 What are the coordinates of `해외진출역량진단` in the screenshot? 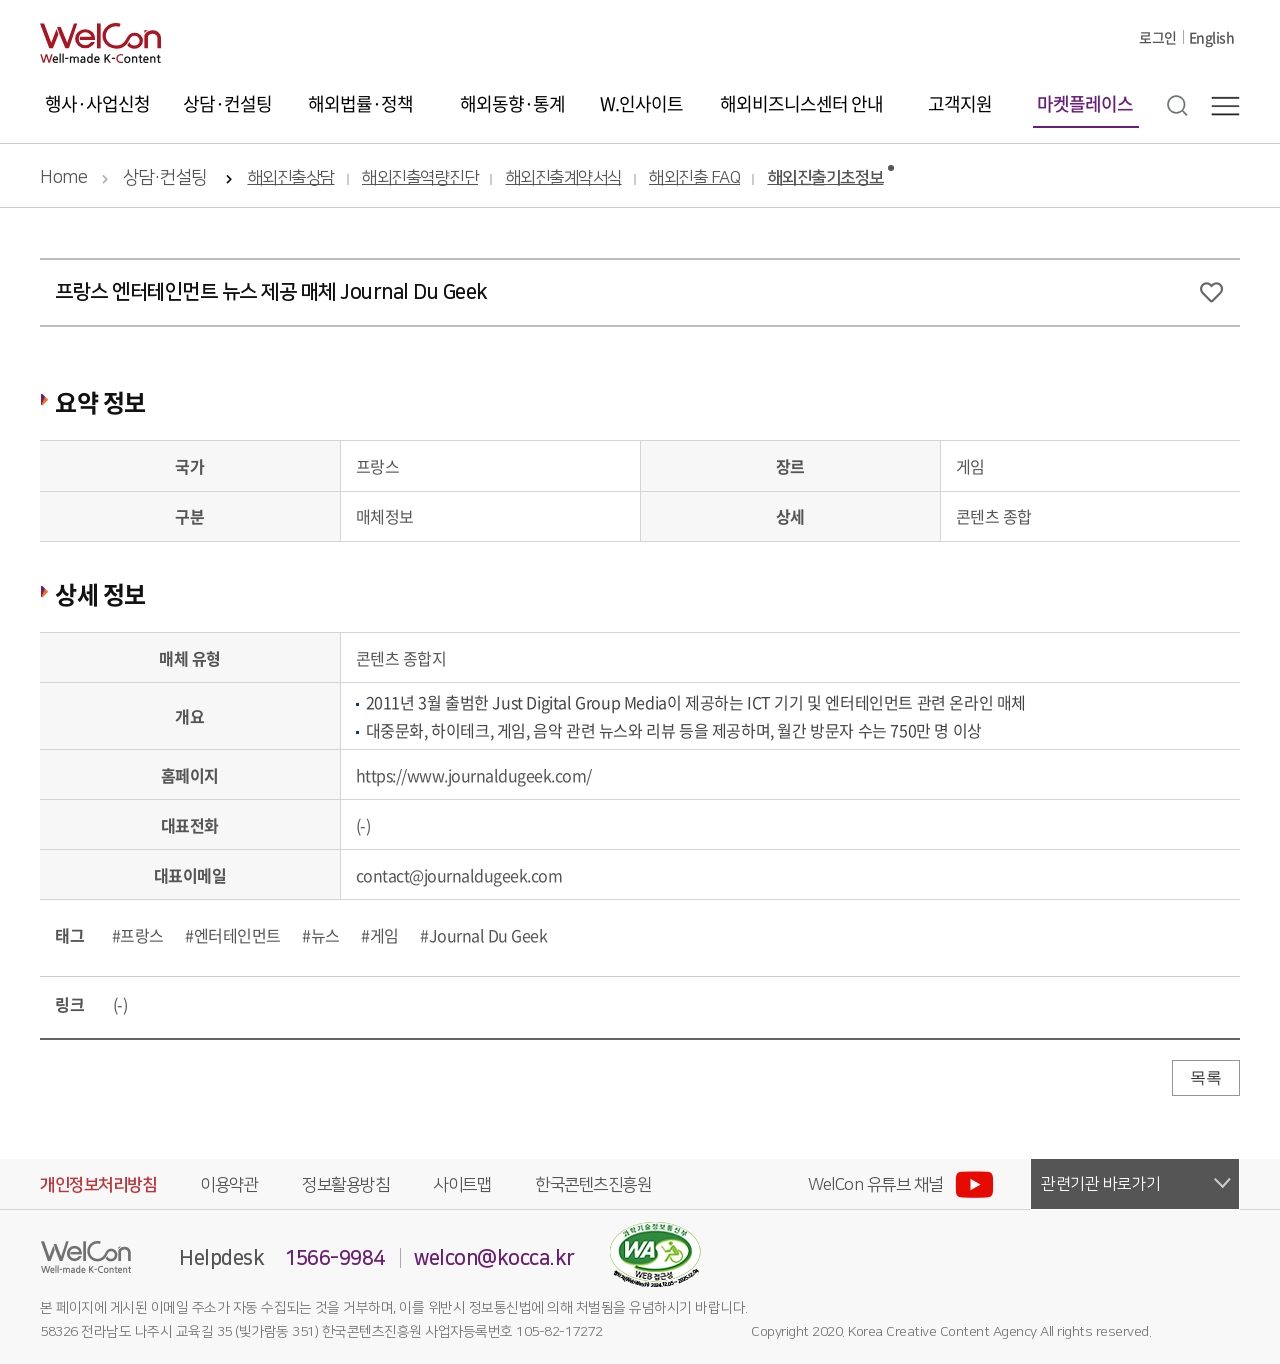 It's located at (420, 178).